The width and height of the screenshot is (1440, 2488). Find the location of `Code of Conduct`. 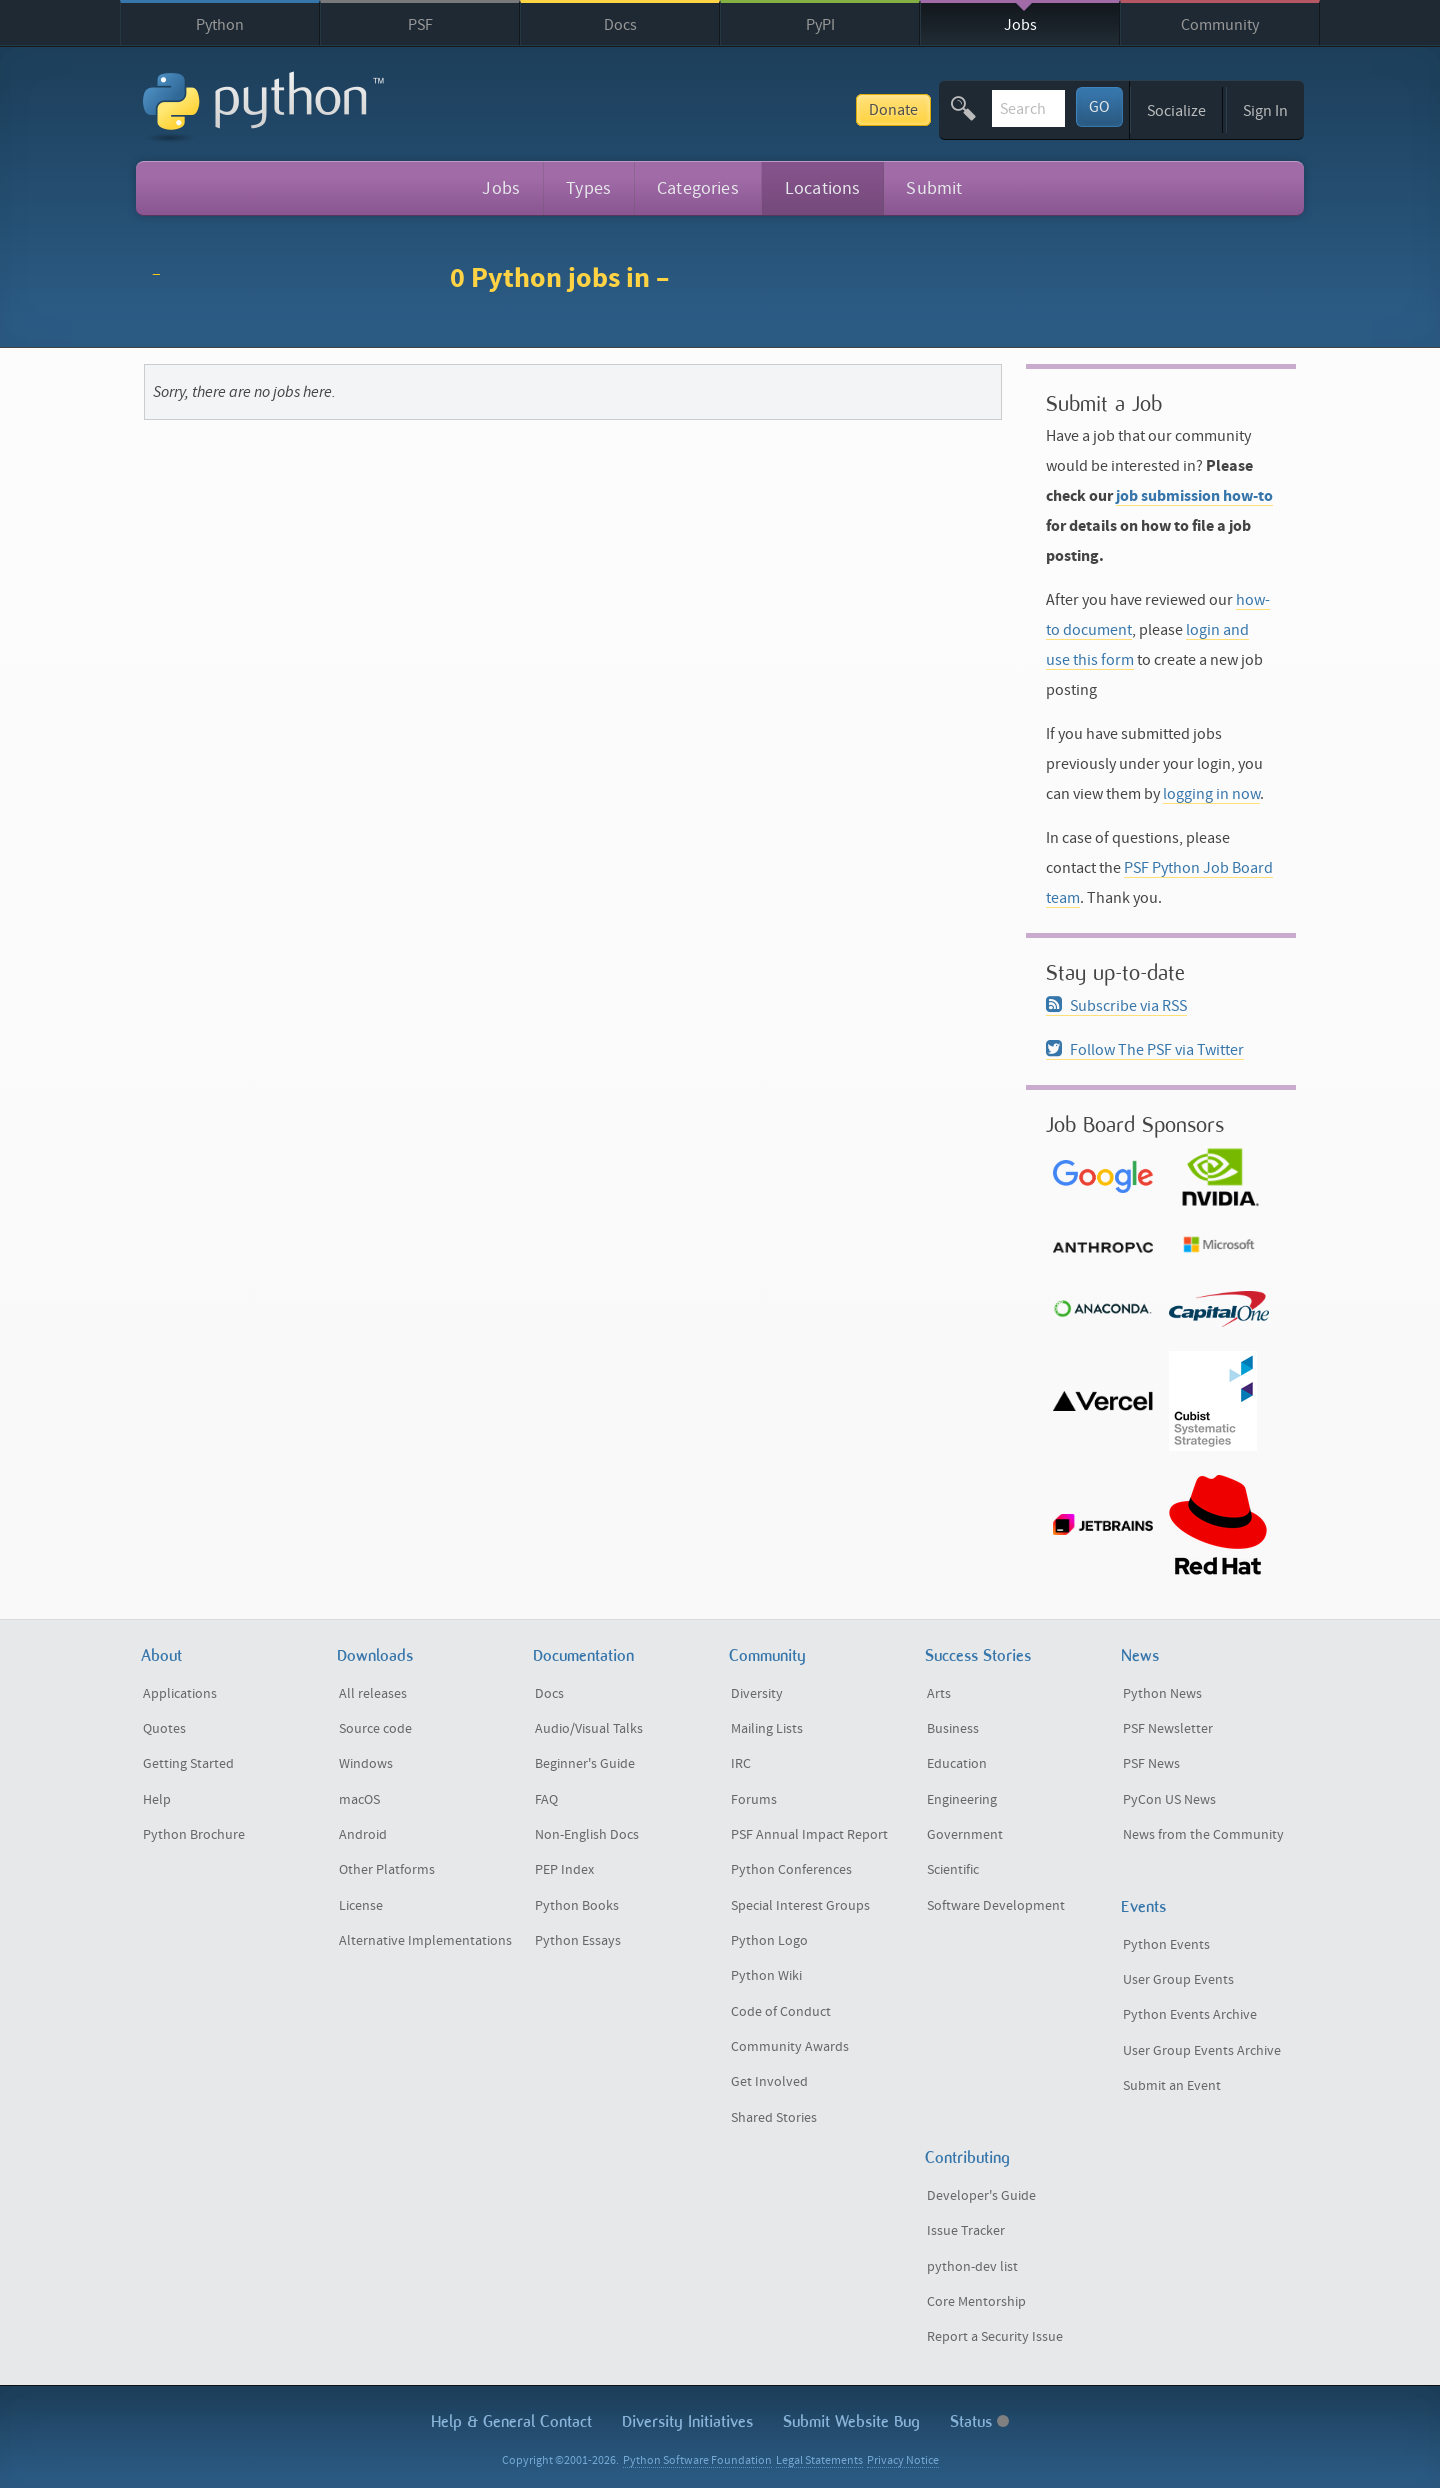

Code of Conduct is located at coordinates (781, 2012).